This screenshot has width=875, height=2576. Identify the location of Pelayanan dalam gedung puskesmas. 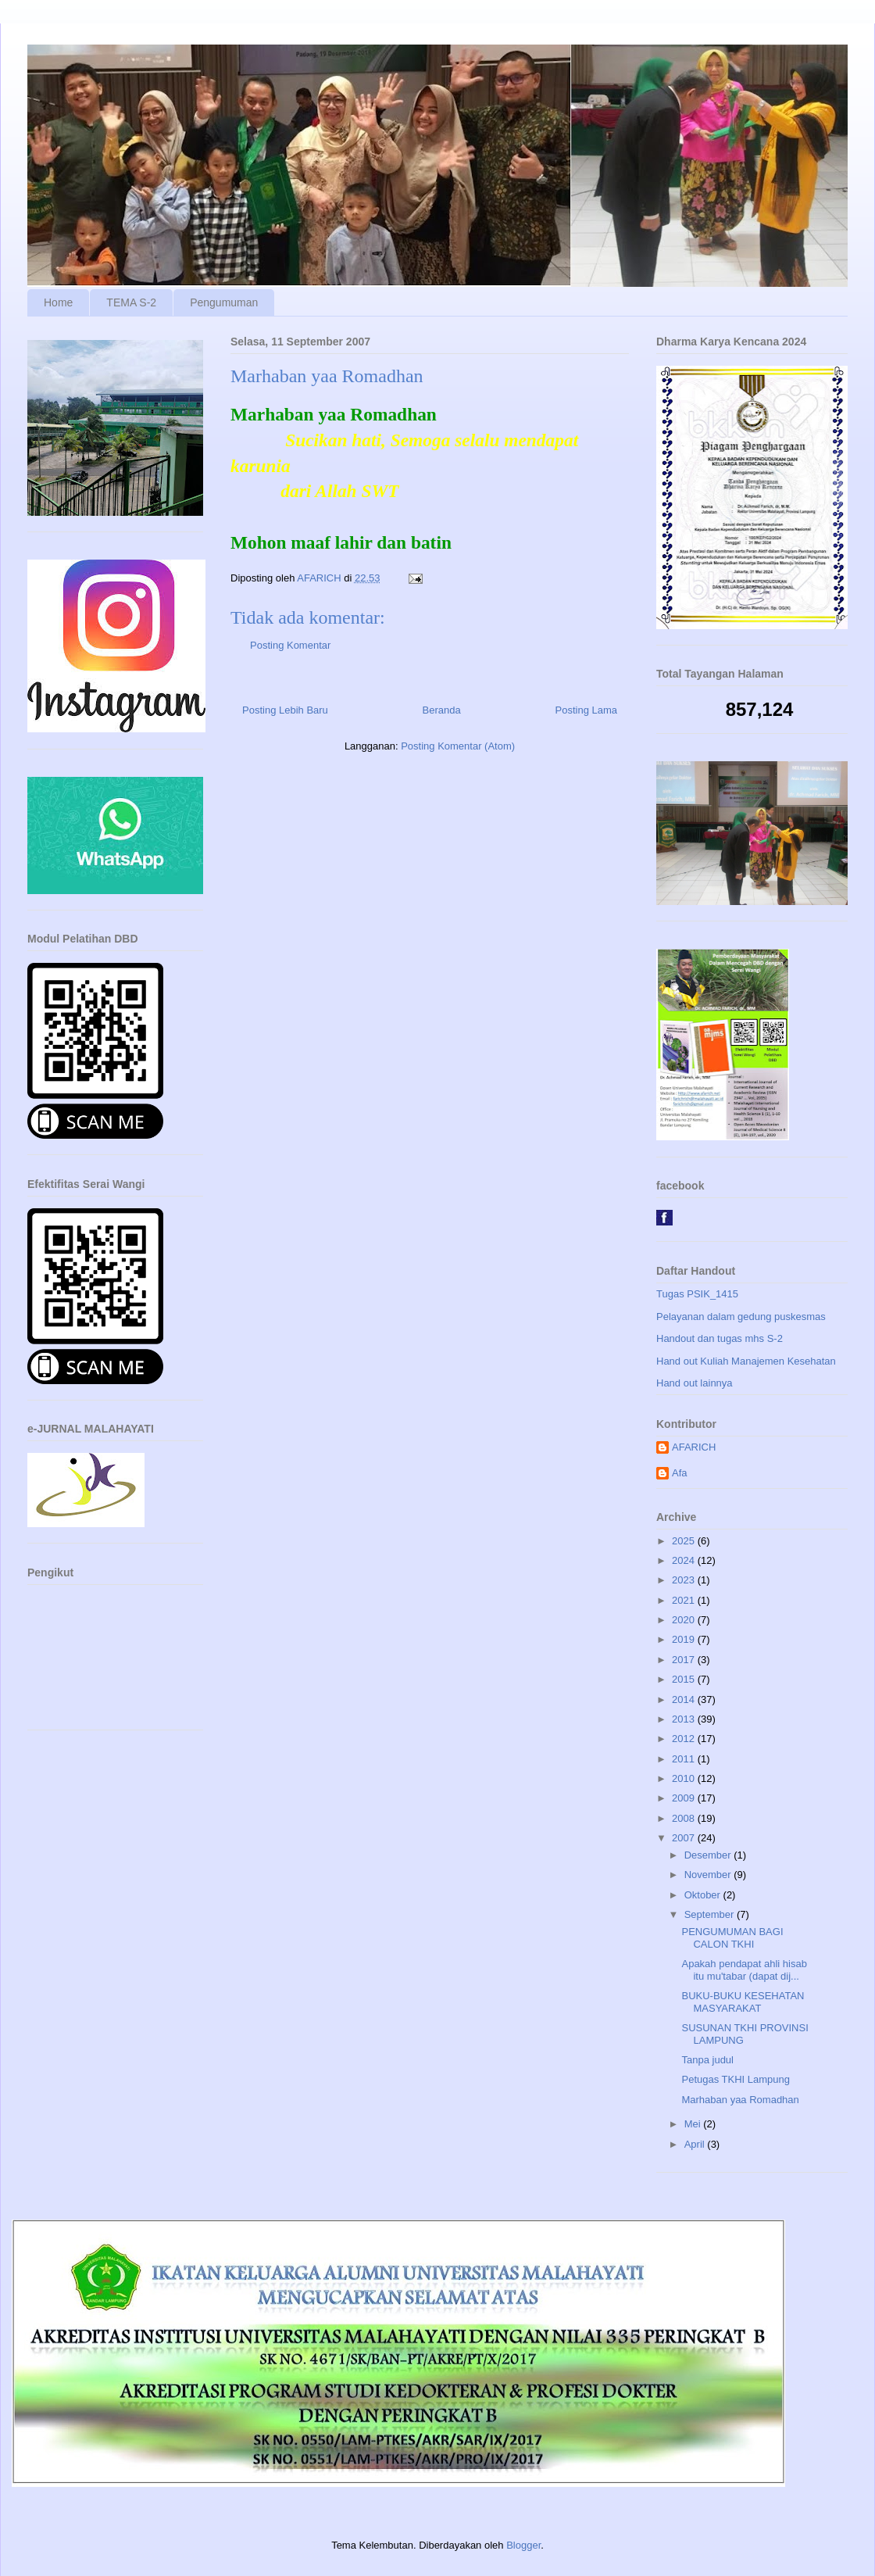
(741, 1316).